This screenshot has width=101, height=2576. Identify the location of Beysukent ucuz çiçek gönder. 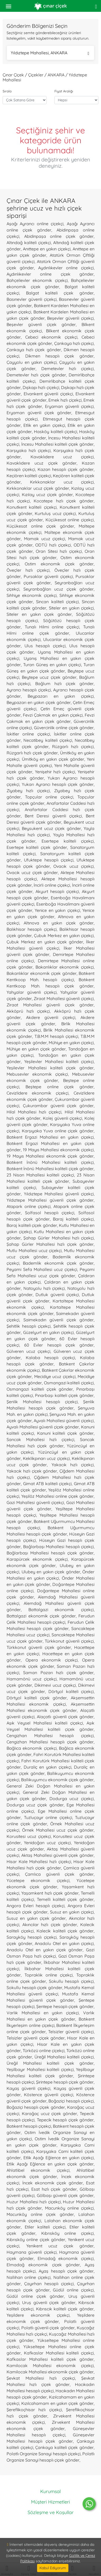
(51, 828).